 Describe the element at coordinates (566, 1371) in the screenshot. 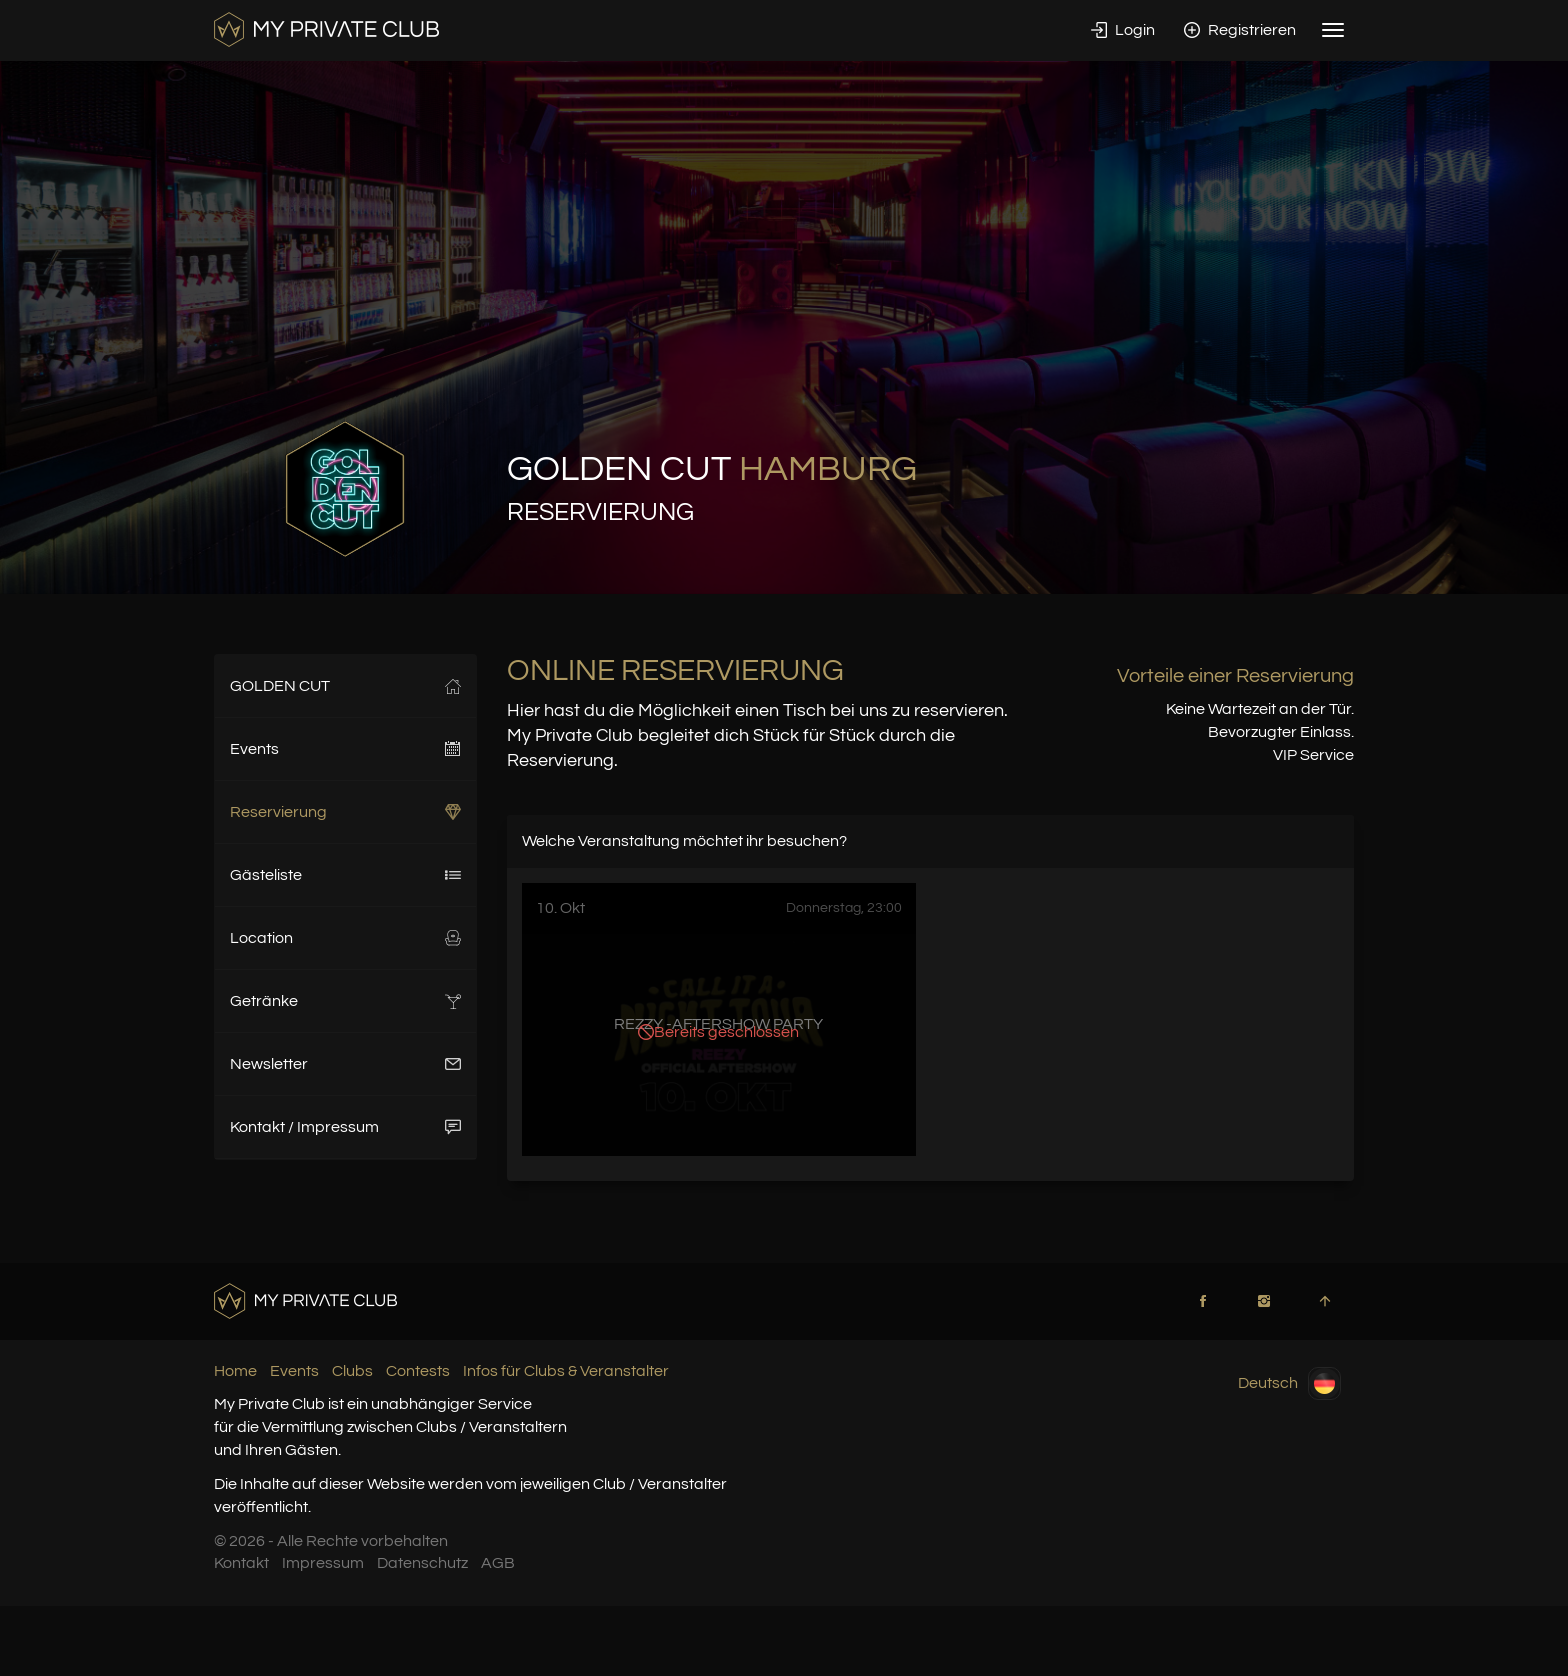

I see `Infos für Clubs & Veranstalter` at that location.